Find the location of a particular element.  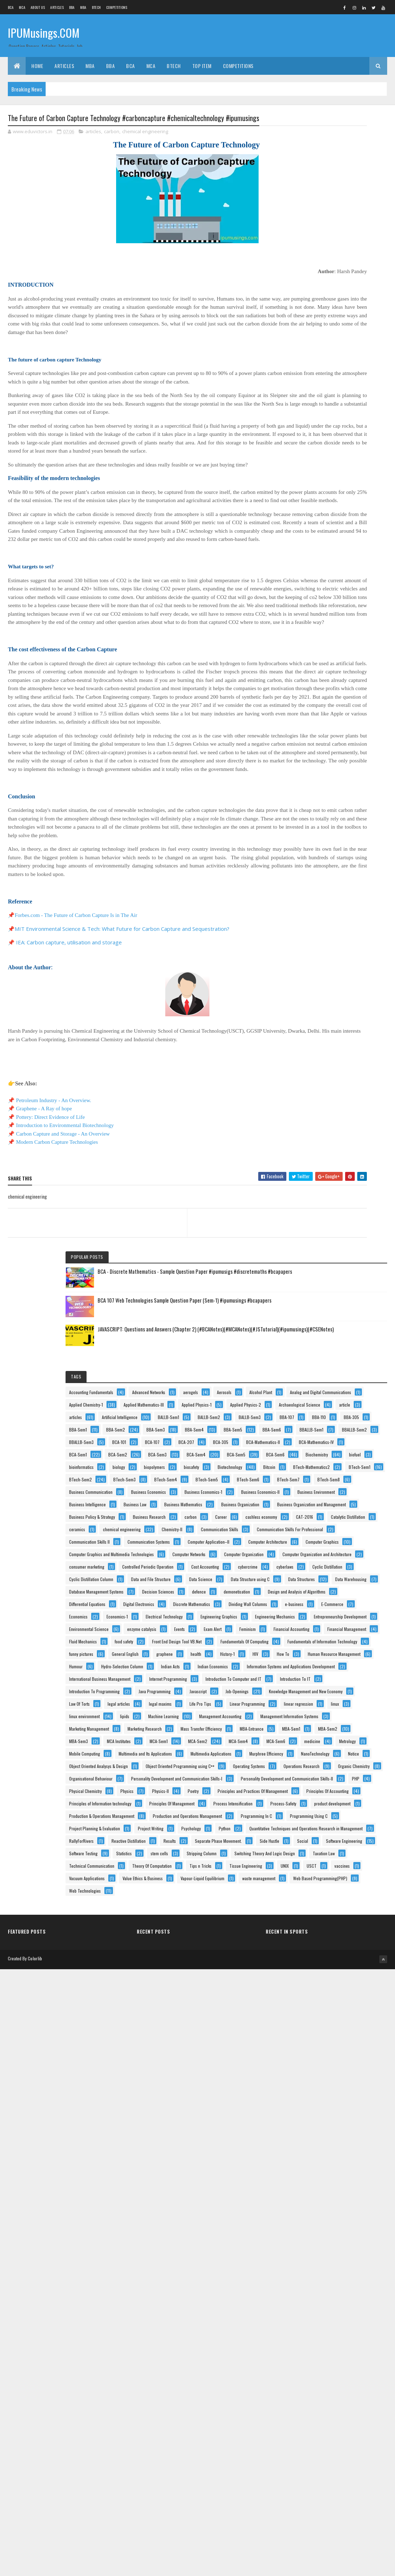

How To is located at coordinates (309, 1516).